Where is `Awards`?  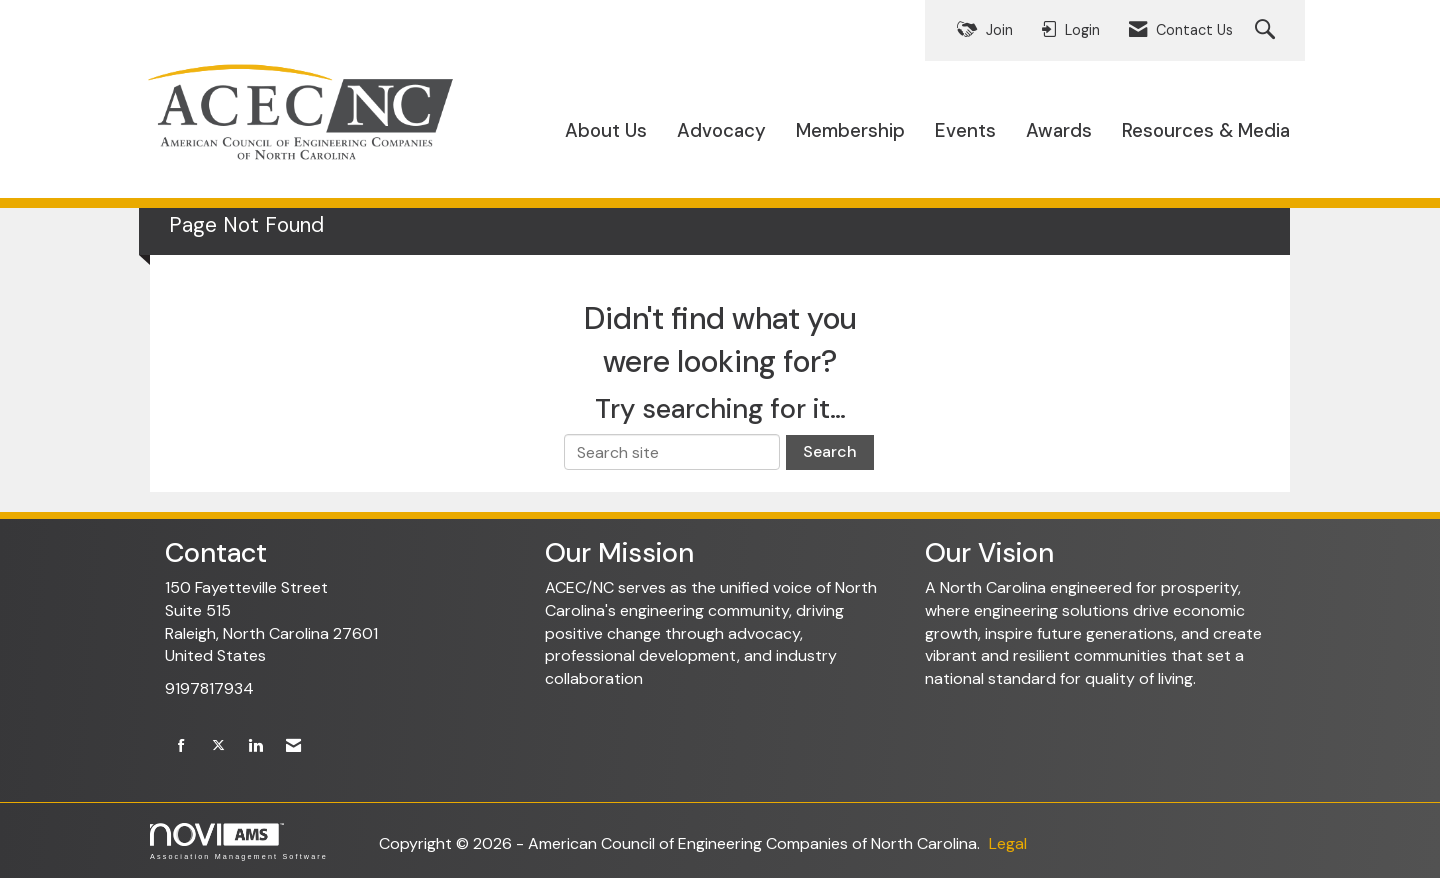 Awards is located at coordinates (1059, 130).